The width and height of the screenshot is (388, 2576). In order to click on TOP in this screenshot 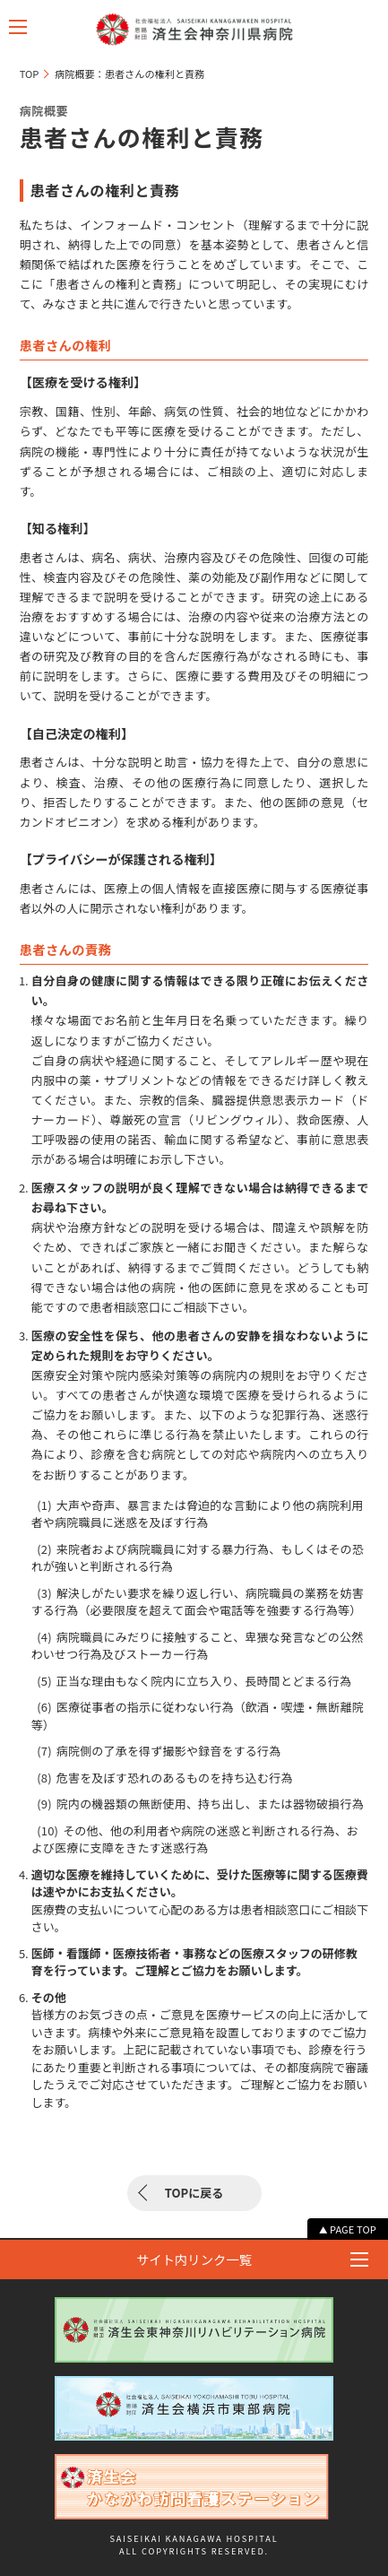, I will do `click(29, 73)`.